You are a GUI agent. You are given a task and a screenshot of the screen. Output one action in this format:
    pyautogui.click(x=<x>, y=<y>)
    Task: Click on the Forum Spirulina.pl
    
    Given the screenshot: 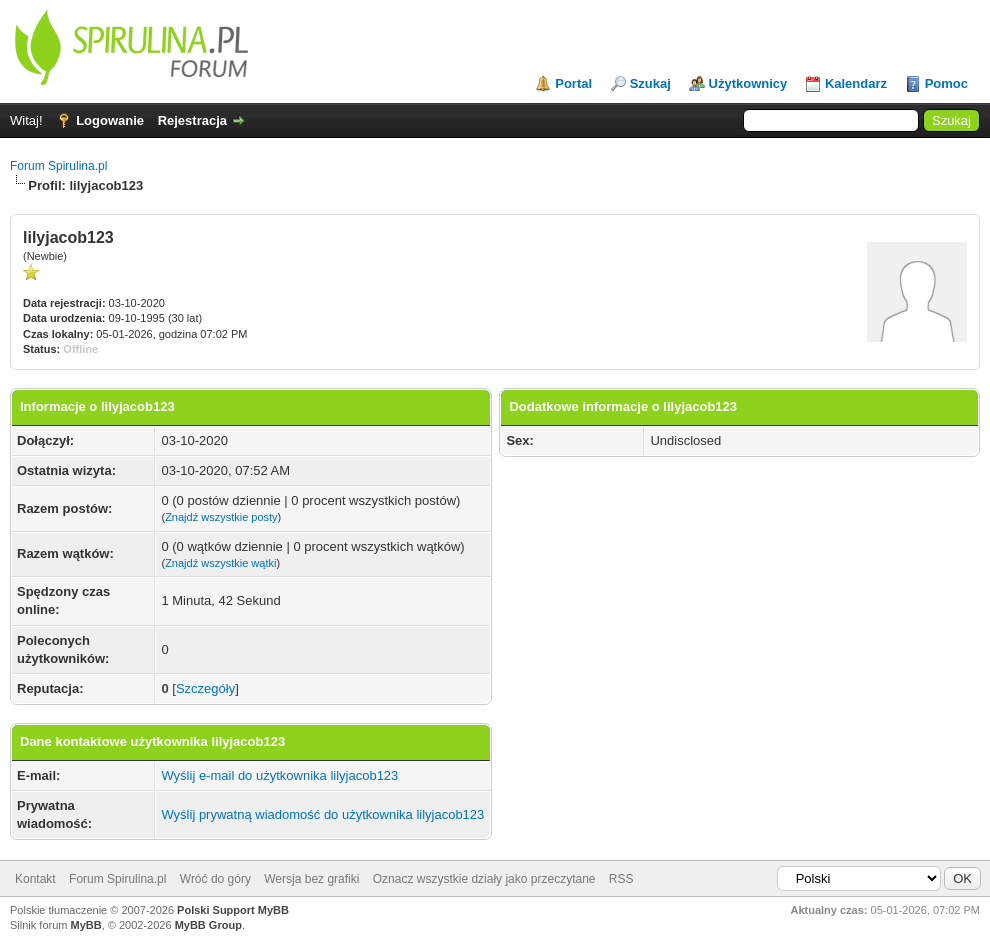 What is the action you would take?
    pyautogui.click(x=58, y=166)
    